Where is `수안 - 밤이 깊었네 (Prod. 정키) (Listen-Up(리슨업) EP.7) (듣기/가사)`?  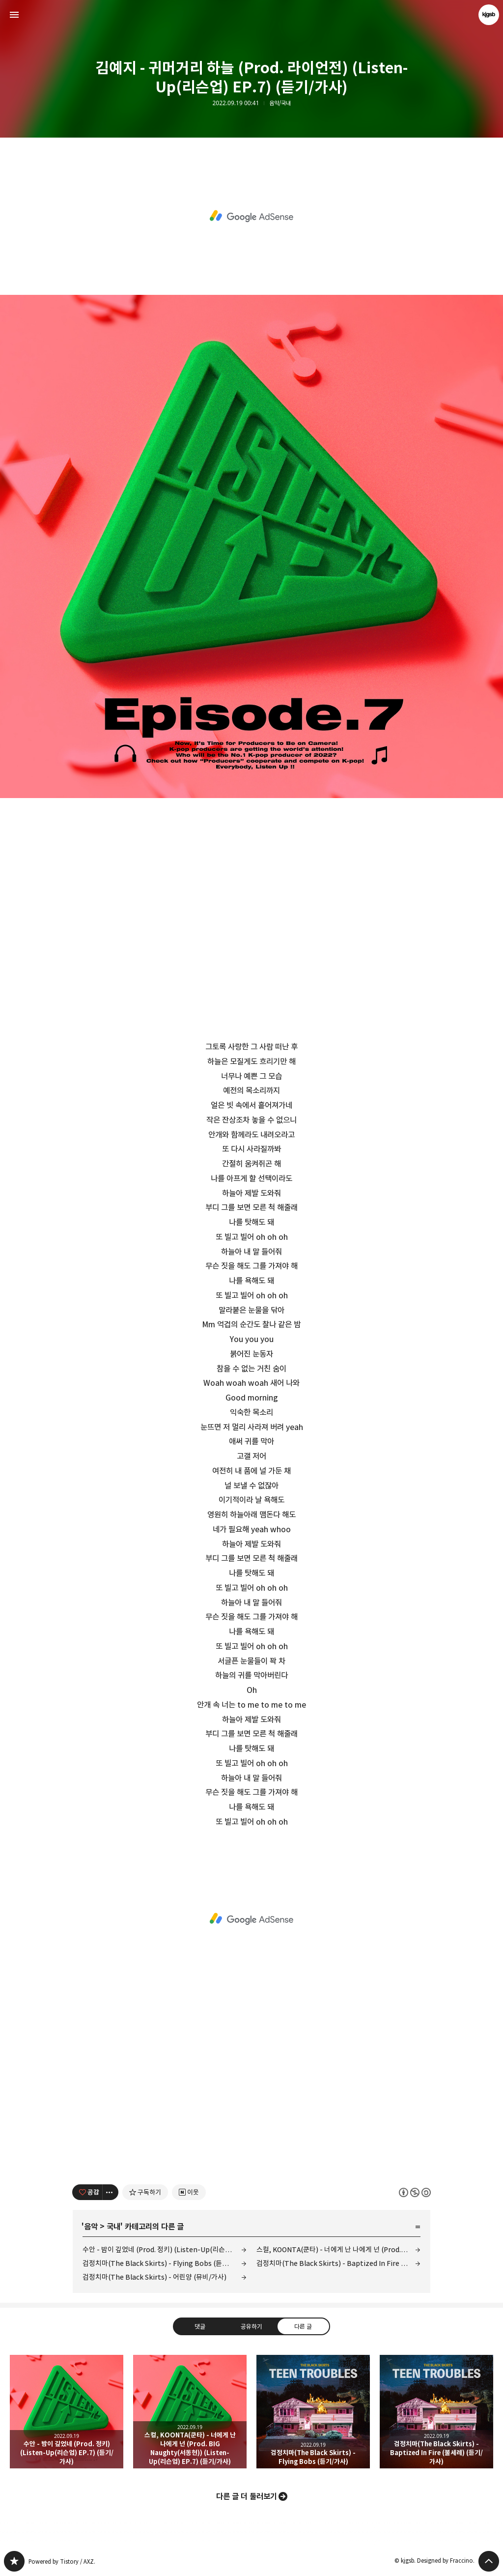 수안 - 밤이 깊었네 (Prod. 정키) (Listen-Up(리슨업) EP.7) (듣기/가사) is located at coordinates (165, 2249).